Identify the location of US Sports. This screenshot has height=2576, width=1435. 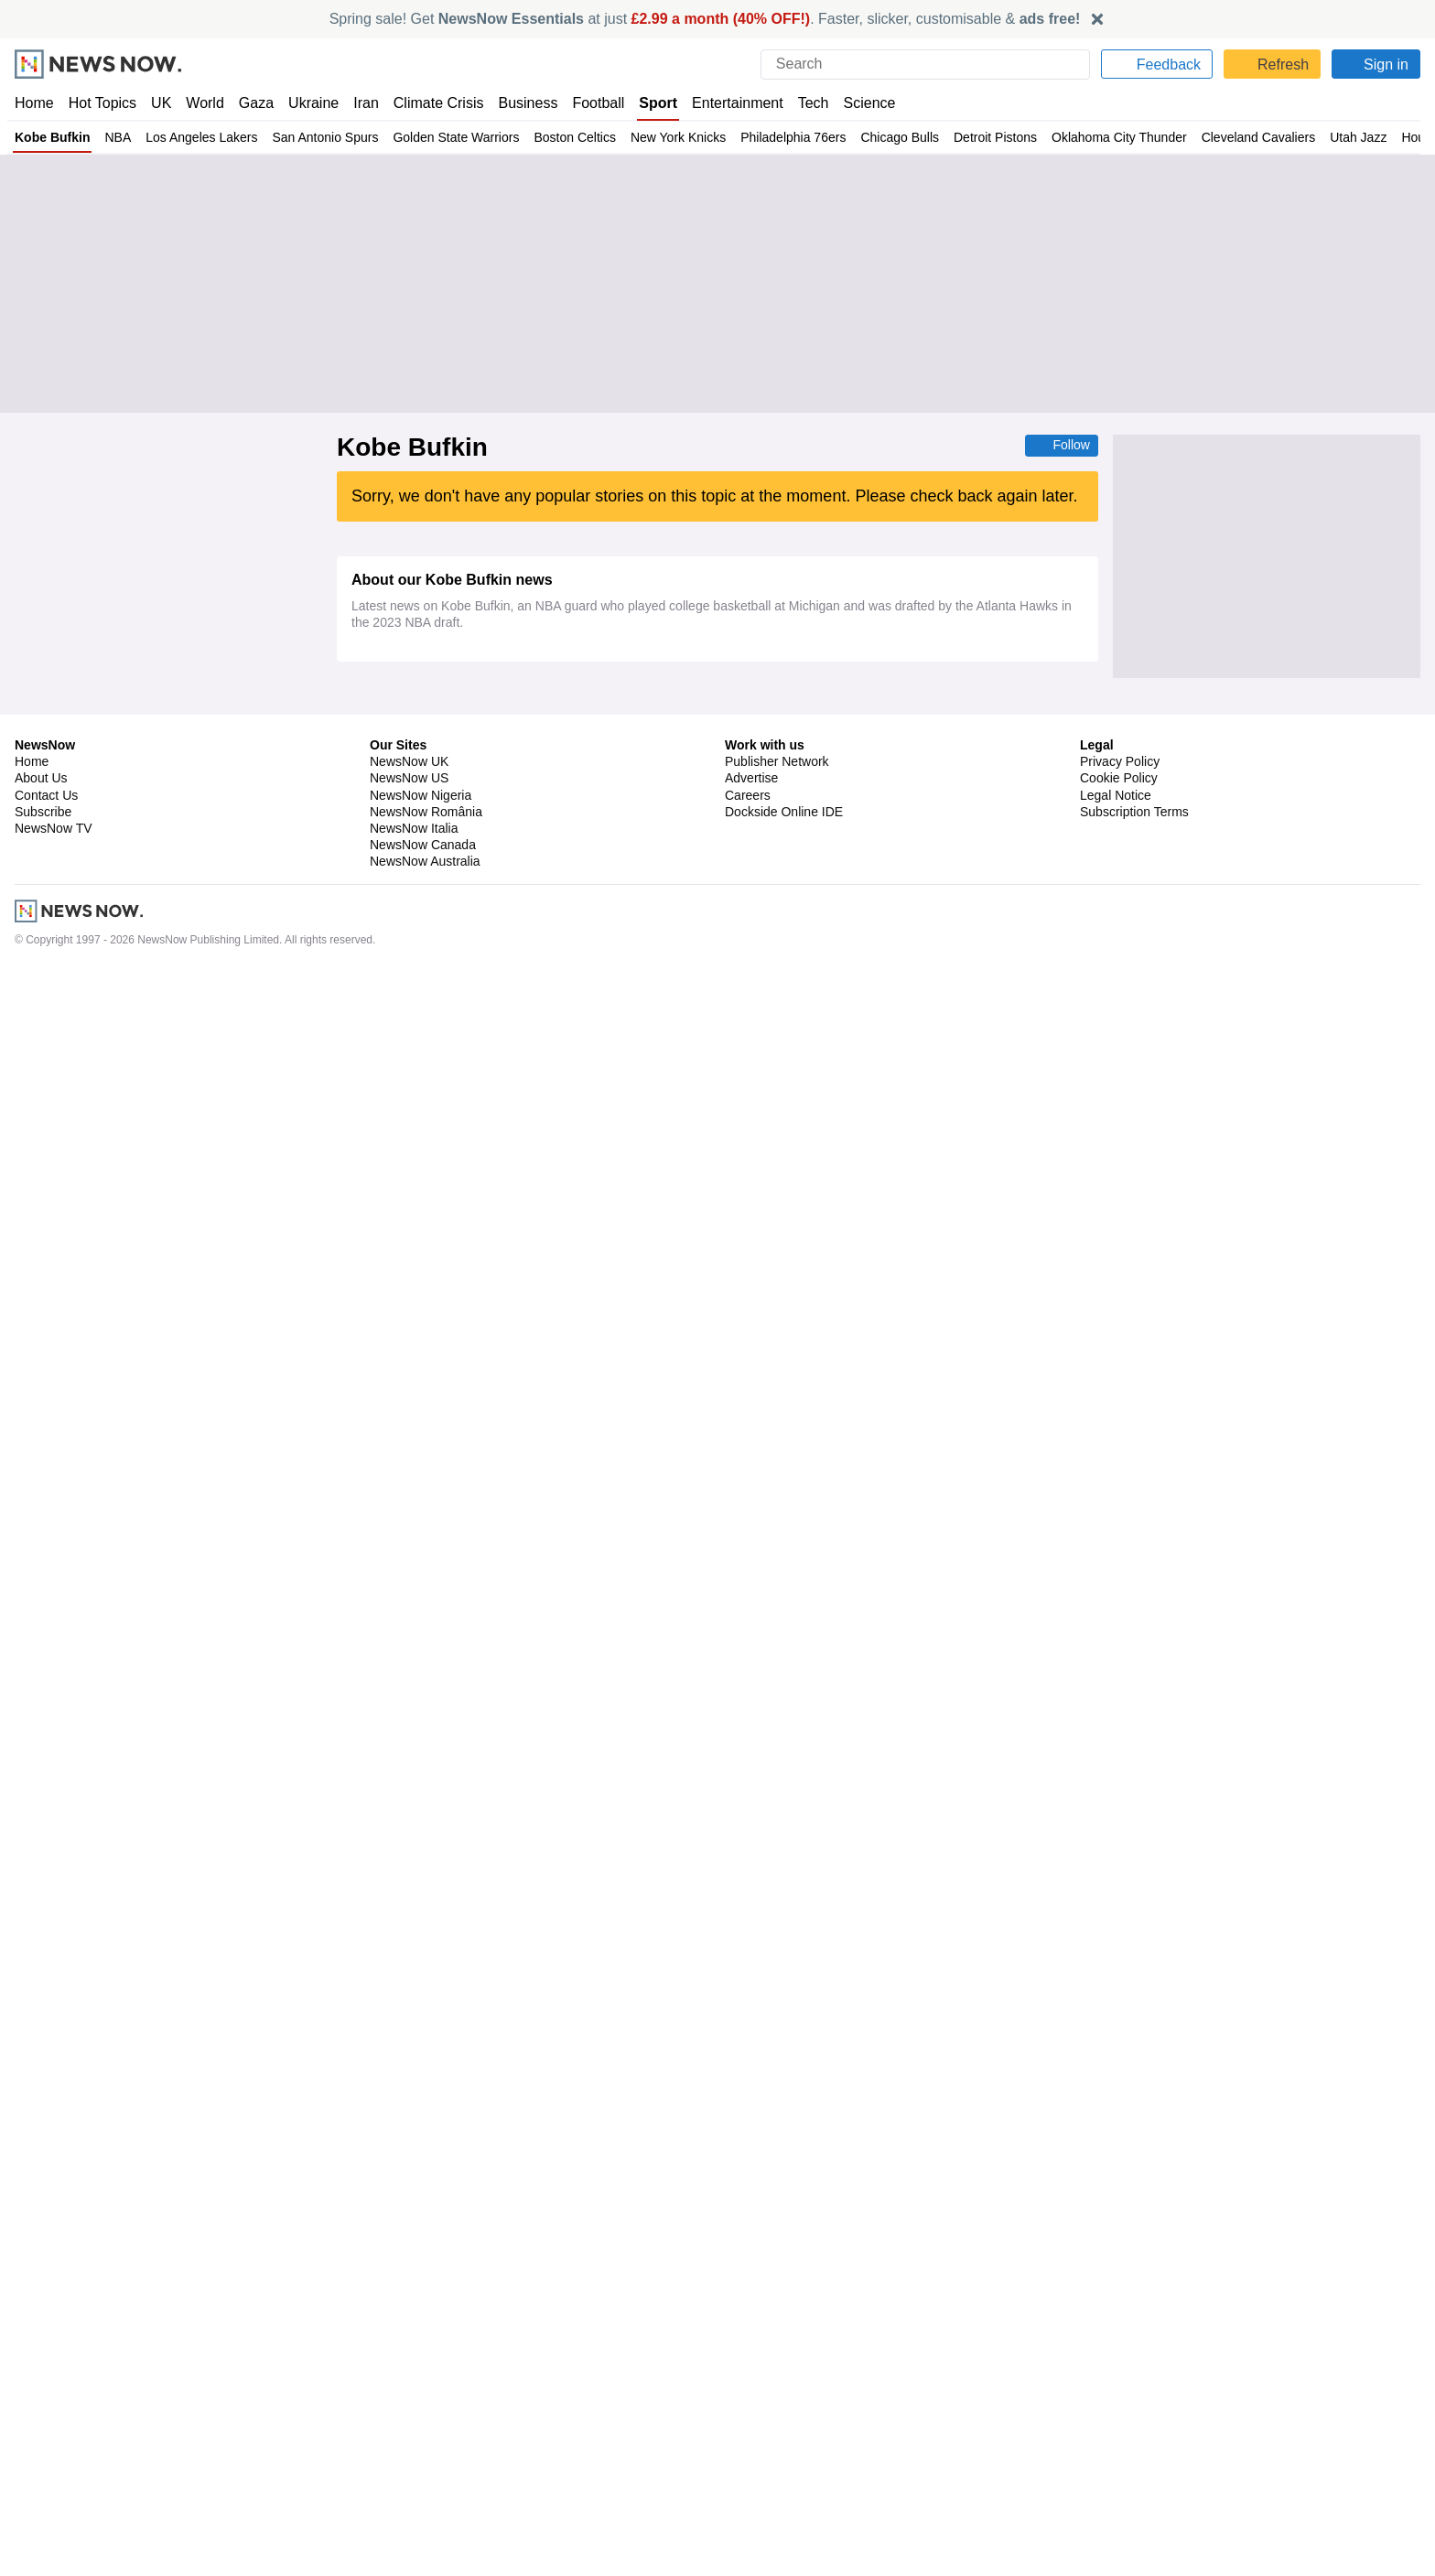
(495, 929).